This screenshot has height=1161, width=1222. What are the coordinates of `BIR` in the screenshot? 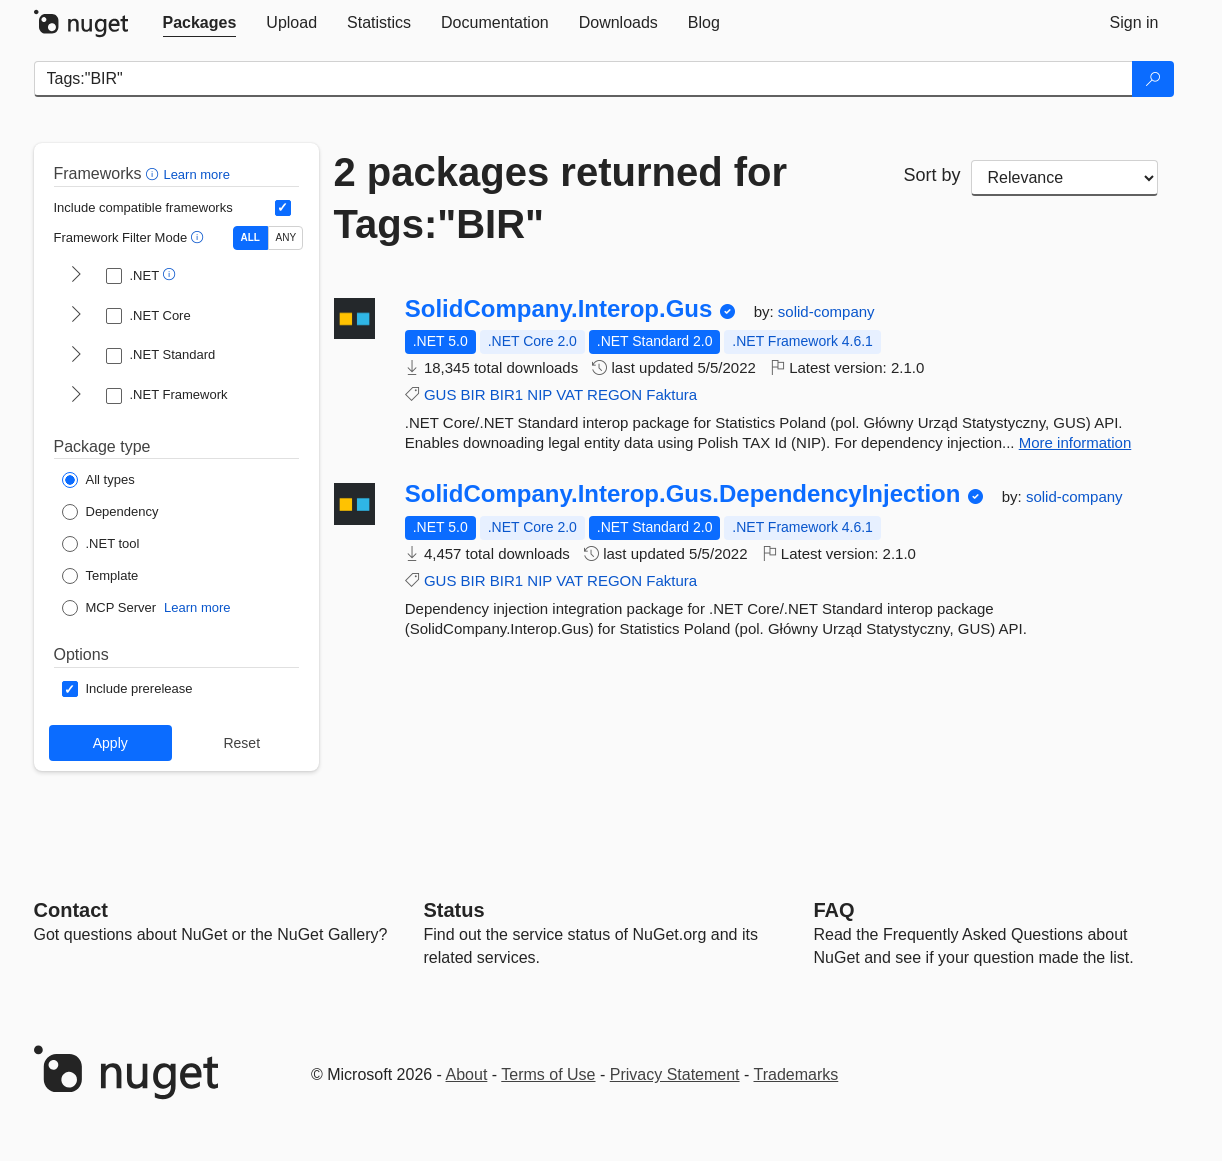 It's located at (473, 394).